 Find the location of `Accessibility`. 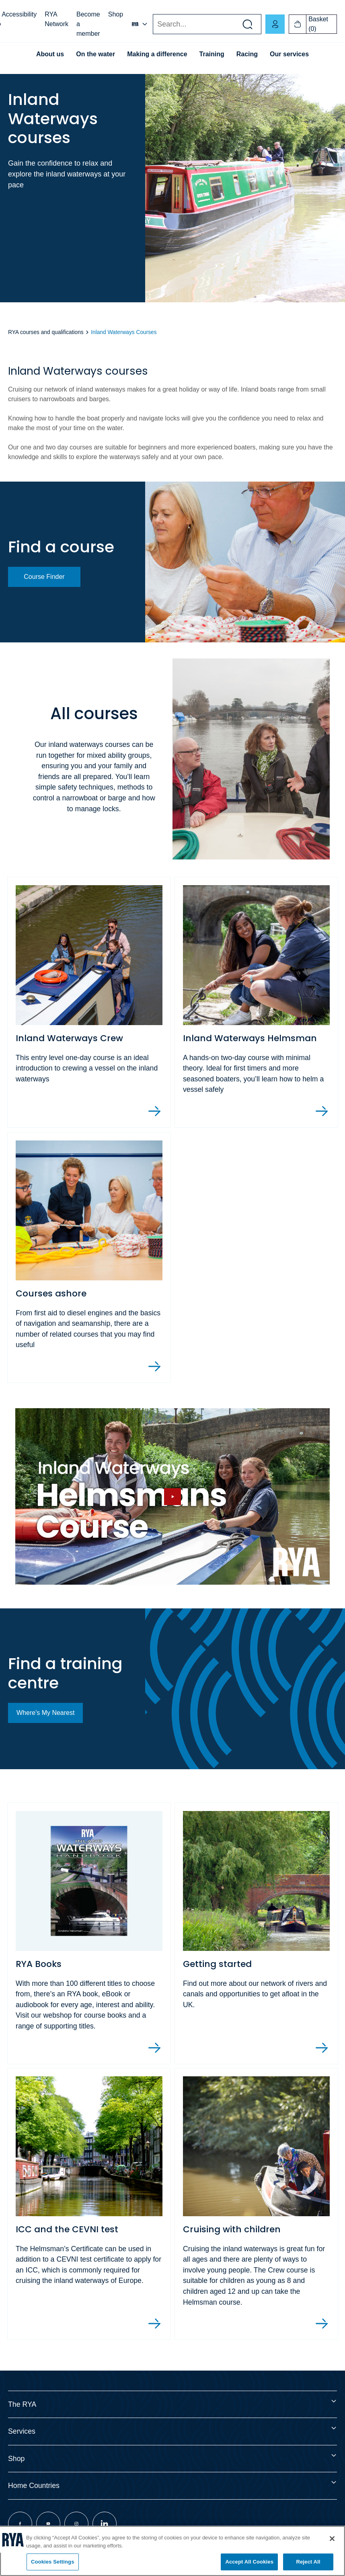

Accessibility is located at coordinates (19, 14).